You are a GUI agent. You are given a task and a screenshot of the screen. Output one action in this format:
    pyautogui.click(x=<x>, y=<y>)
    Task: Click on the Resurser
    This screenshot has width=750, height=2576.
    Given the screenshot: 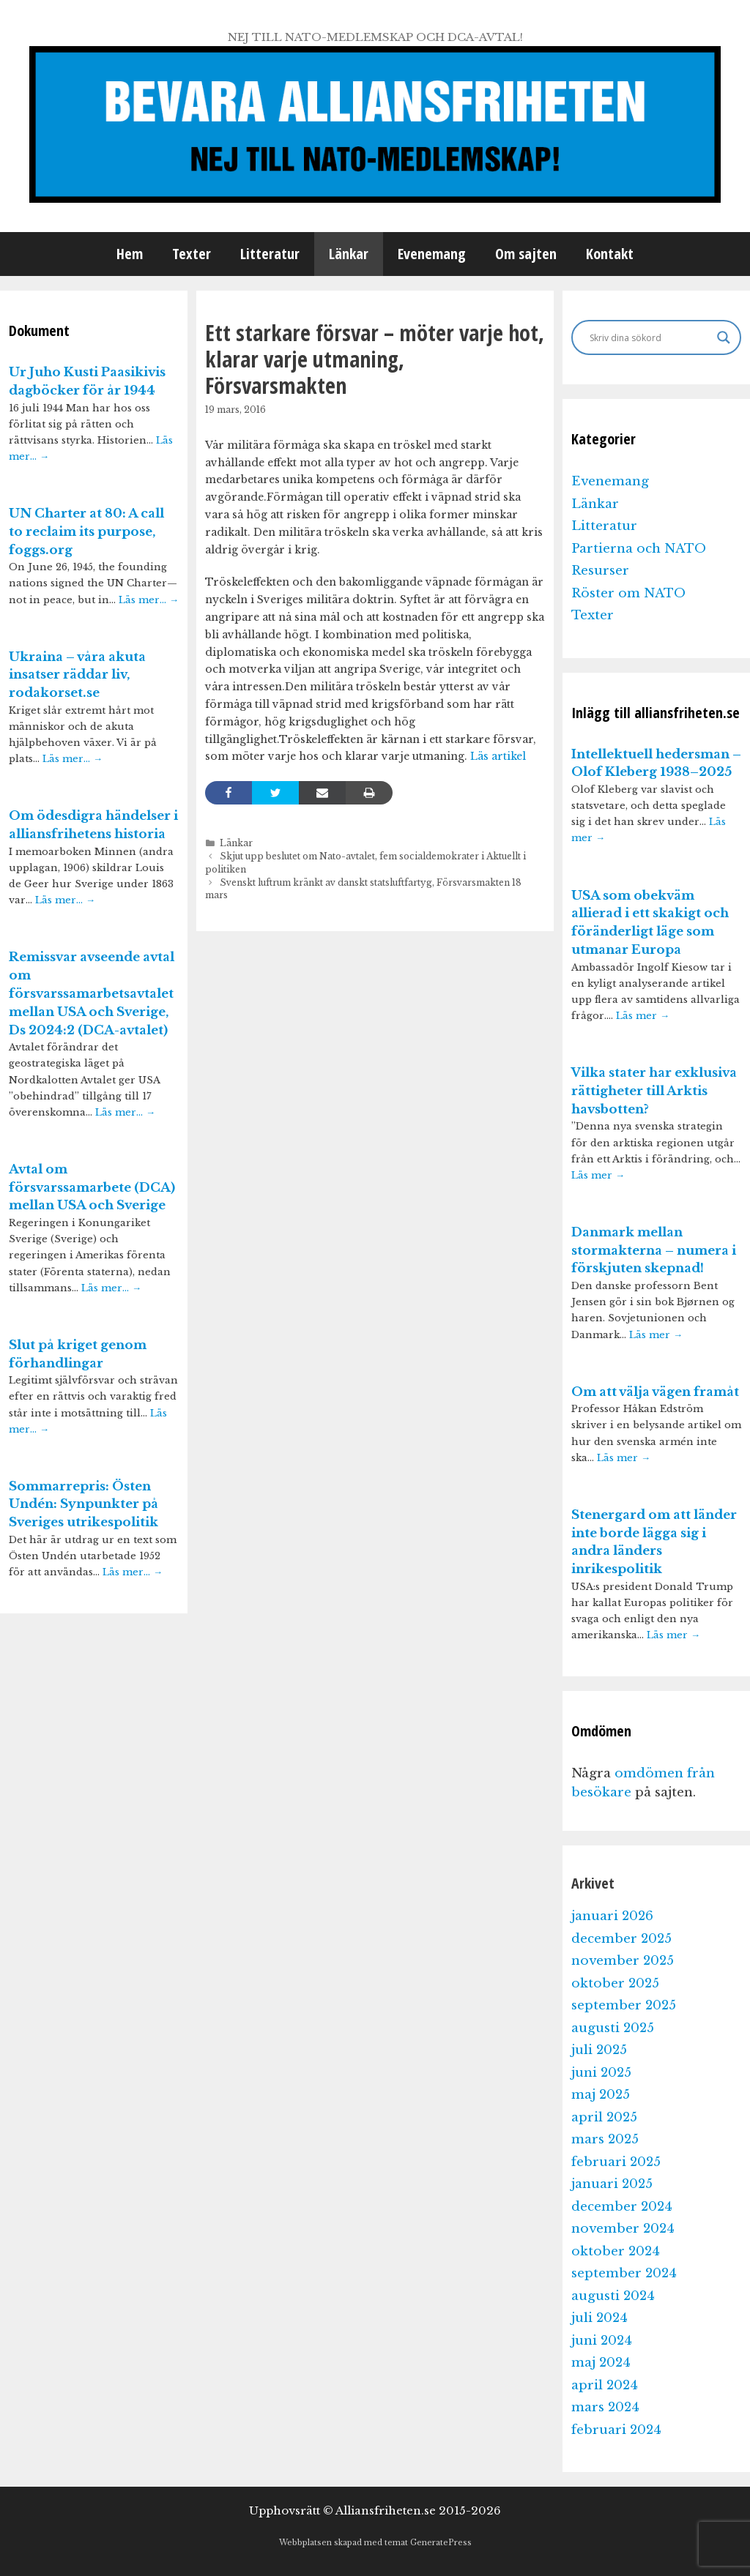 What is the action you would take?
    pyautogui.click(x=600, y=570)
    